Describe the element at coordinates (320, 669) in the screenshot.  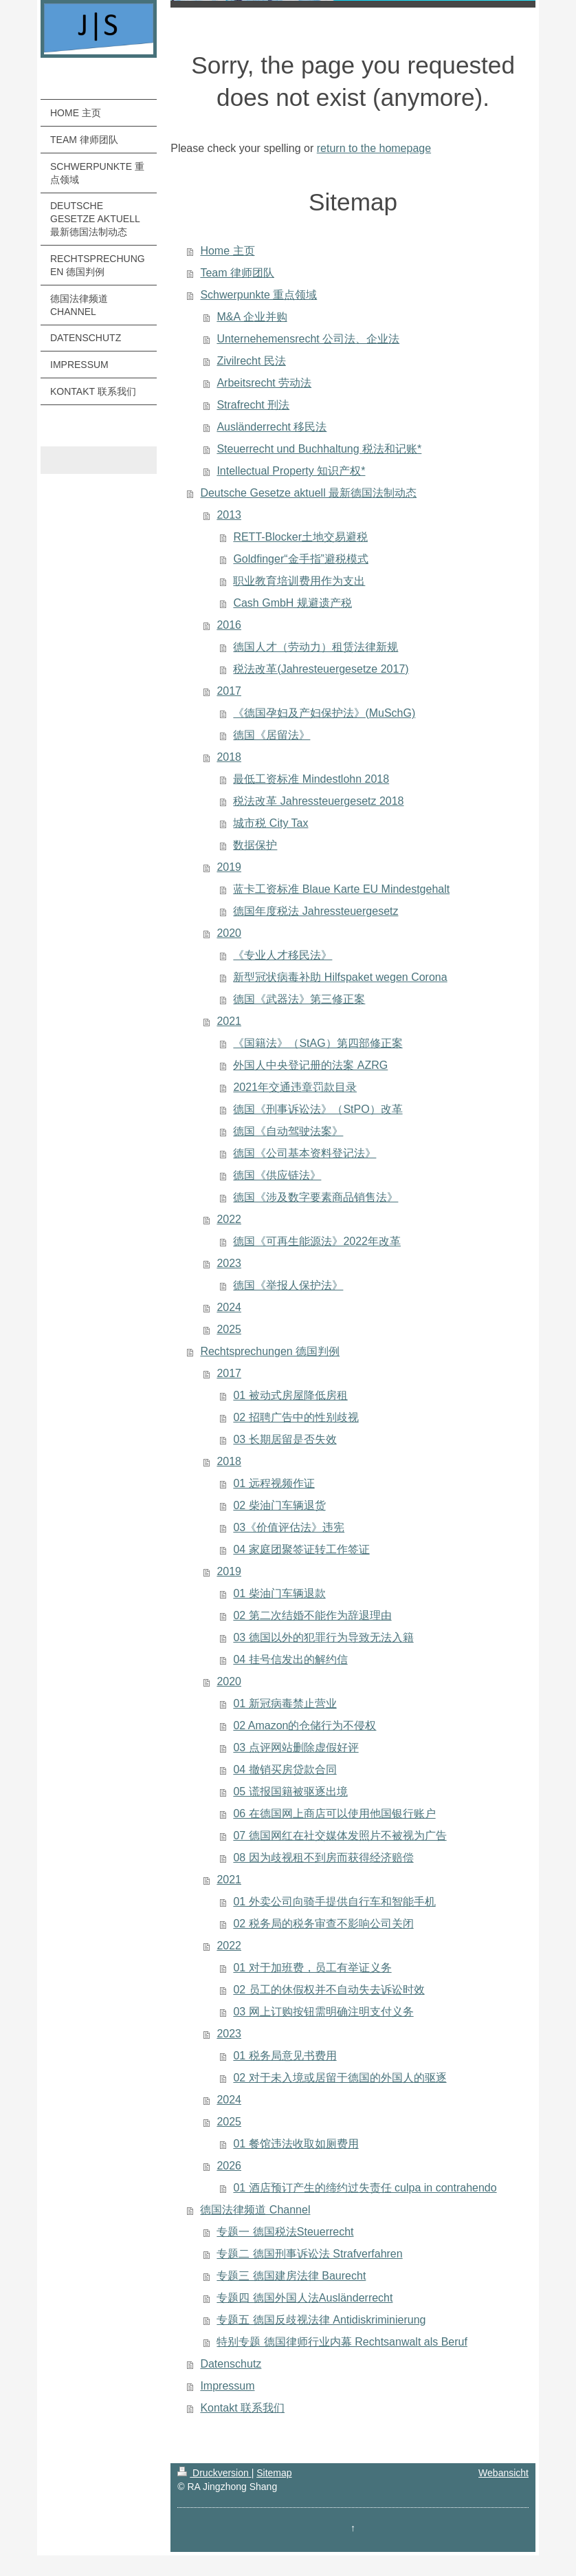
I see `税法改革(Jahresteuergesetze 2017)` at that location.